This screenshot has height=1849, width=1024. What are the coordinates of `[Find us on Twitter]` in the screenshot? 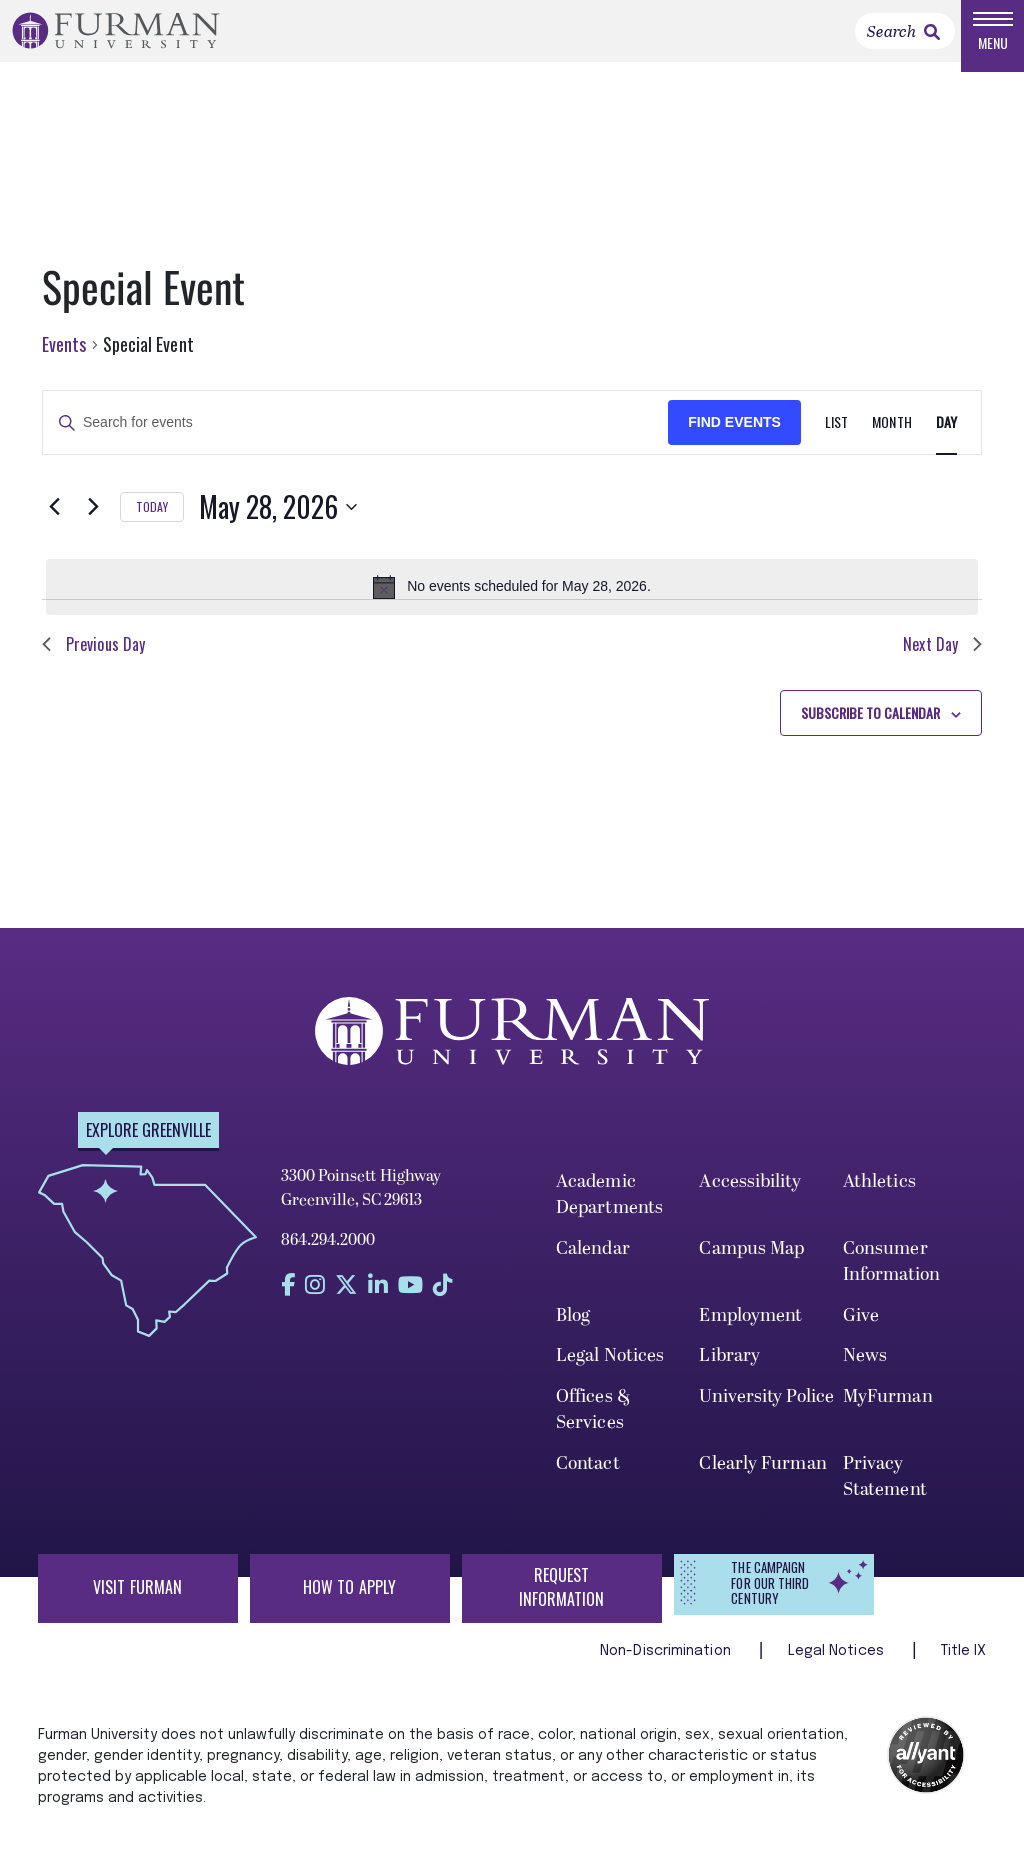 It's located at (346, 1303).